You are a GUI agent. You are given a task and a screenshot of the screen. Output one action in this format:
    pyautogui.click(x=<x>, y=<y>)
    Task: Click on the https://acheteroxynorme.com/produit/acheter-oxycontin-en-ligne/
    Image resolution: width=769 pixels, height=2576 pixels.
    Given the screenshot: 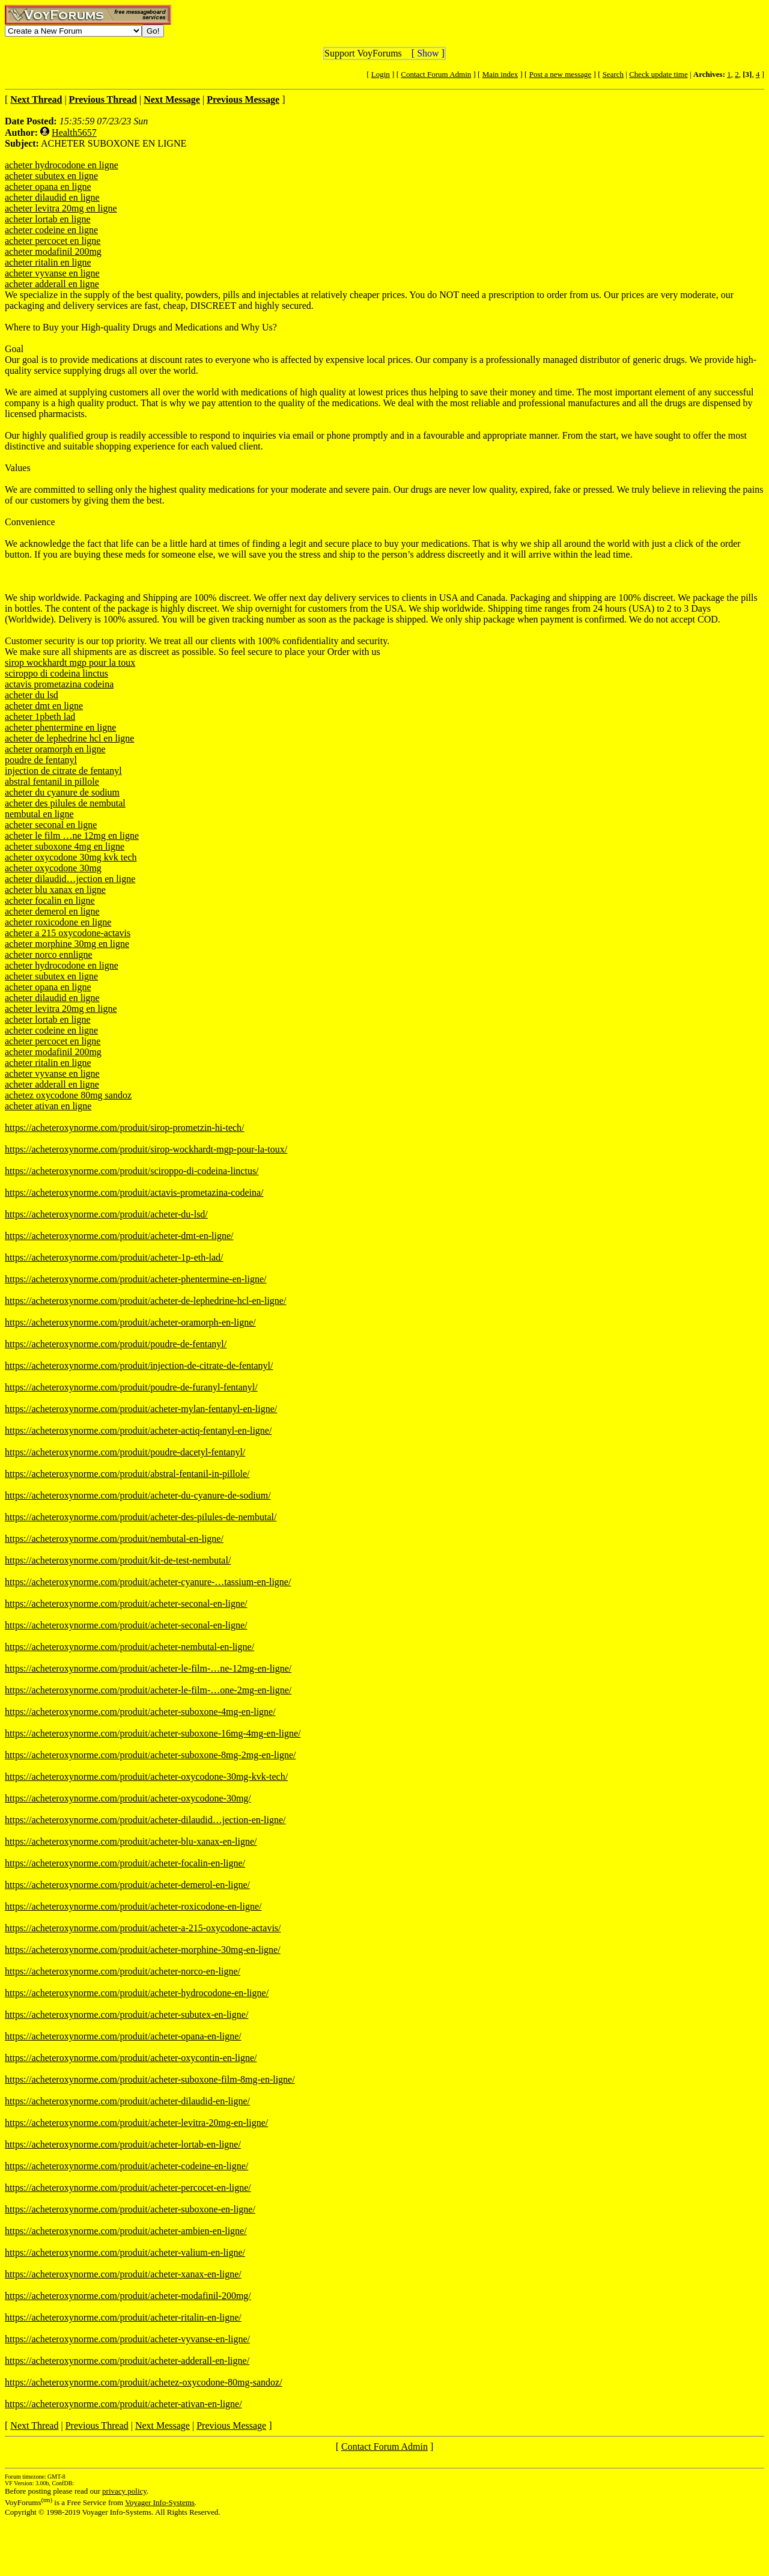 What is the action you would take?
    pyautogui.click(x=131, y=2058)
    